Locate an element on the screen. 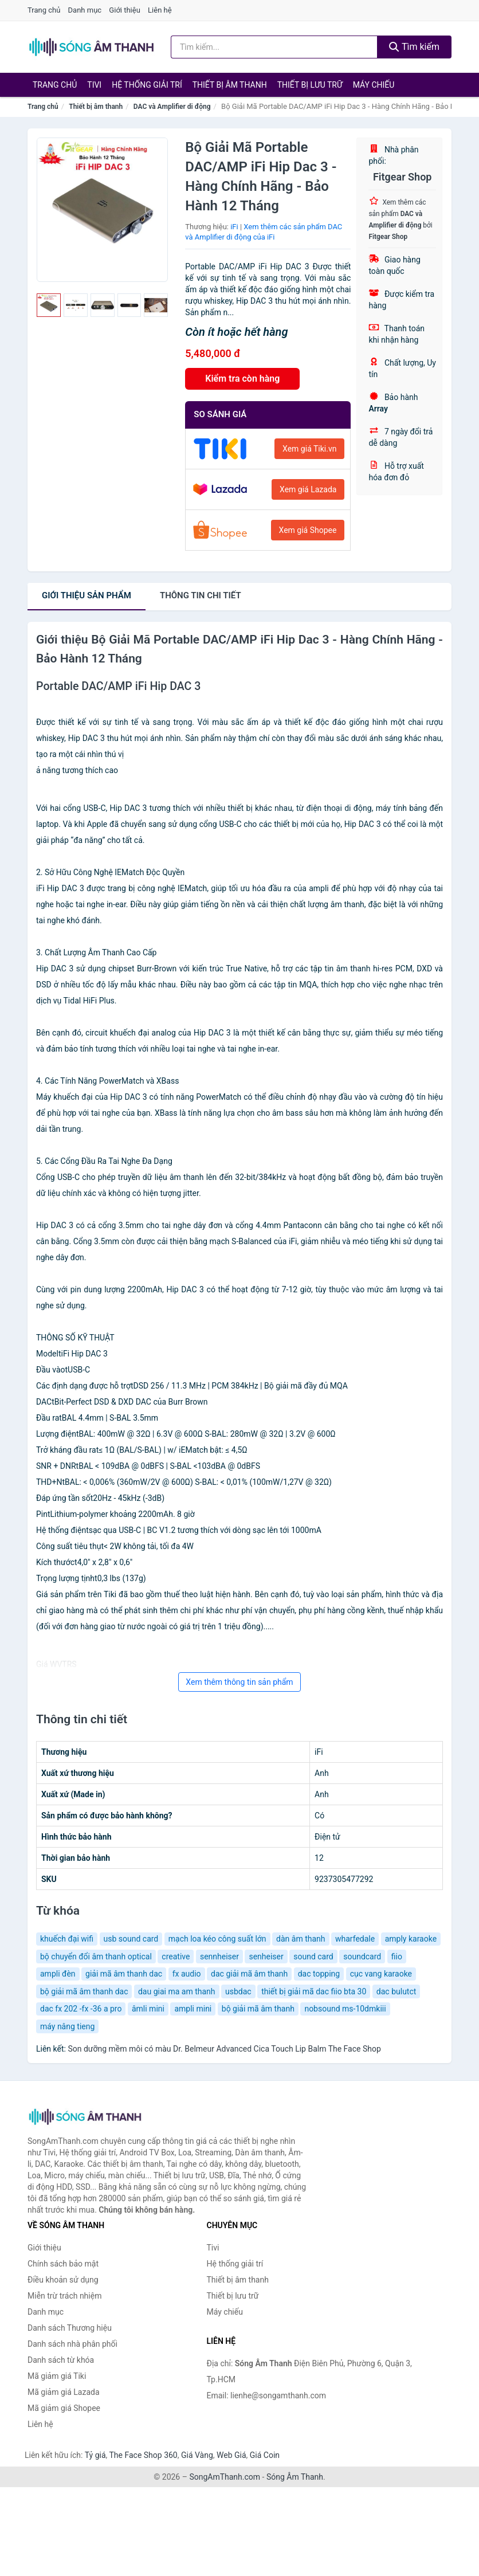 The image size is (479, 2576). Trang chủ is located at coordinates (44, 10).